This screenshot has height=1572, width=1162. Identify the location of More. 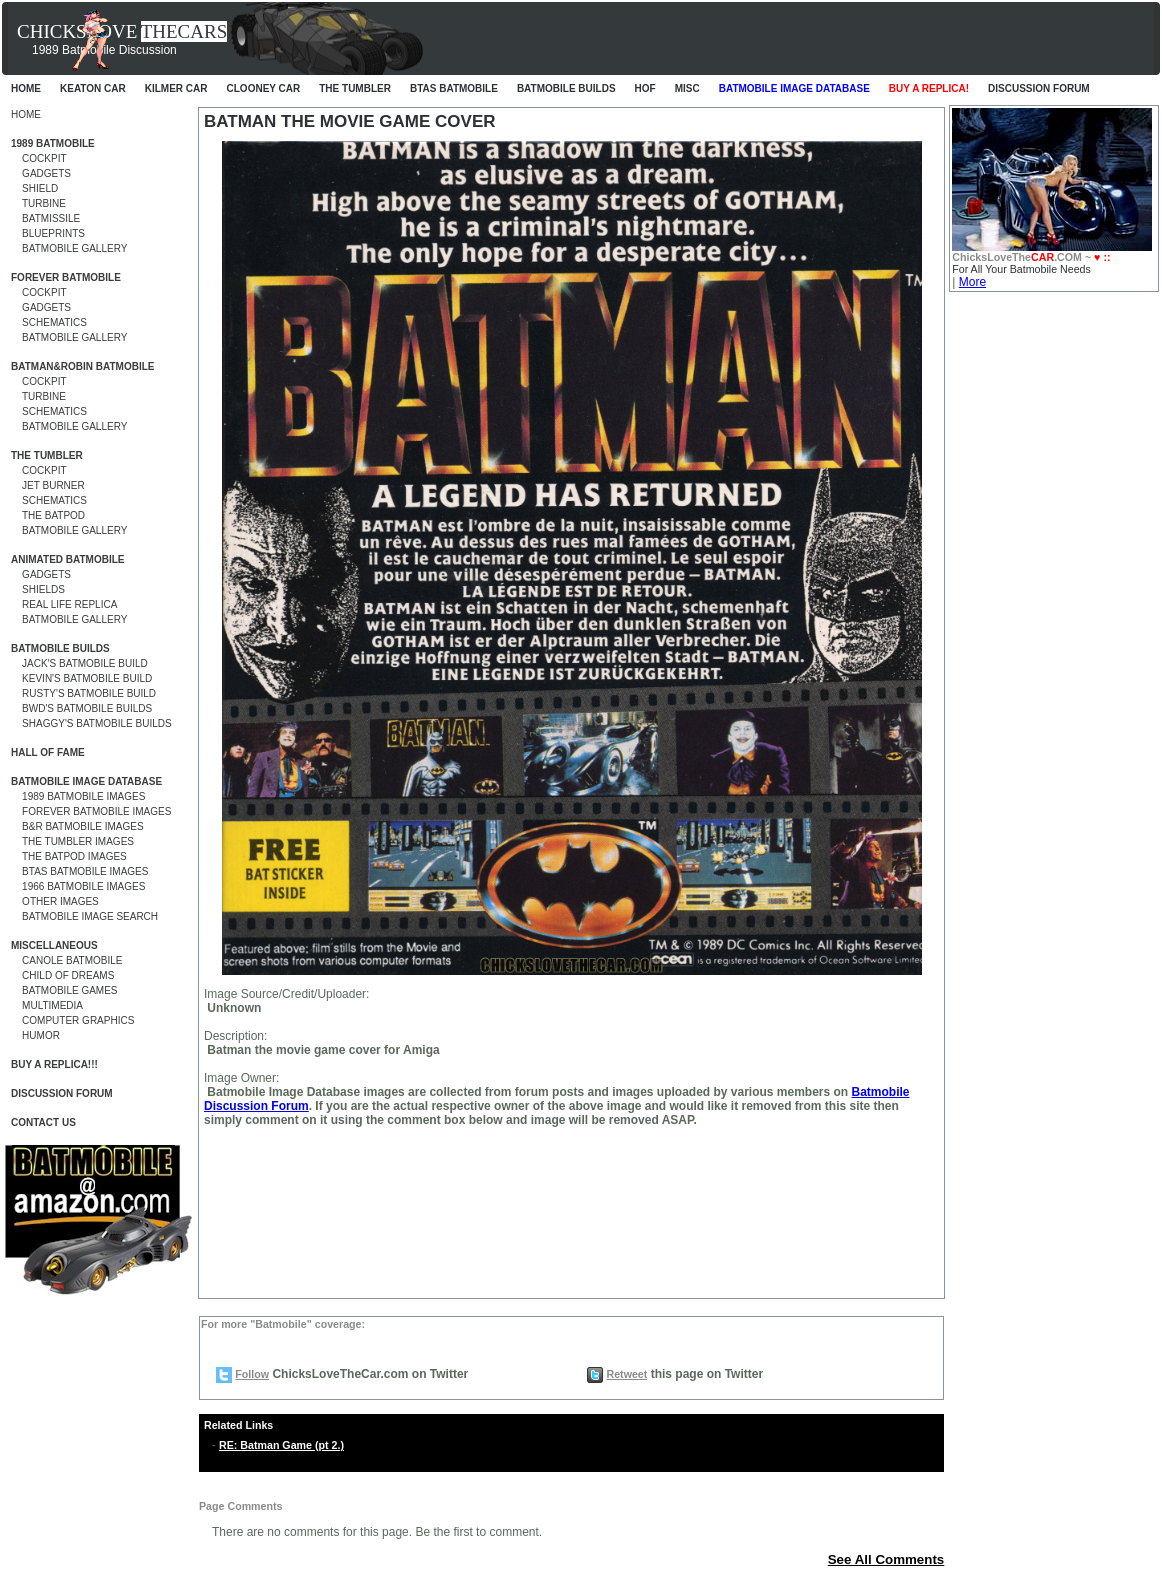
(972, 282).